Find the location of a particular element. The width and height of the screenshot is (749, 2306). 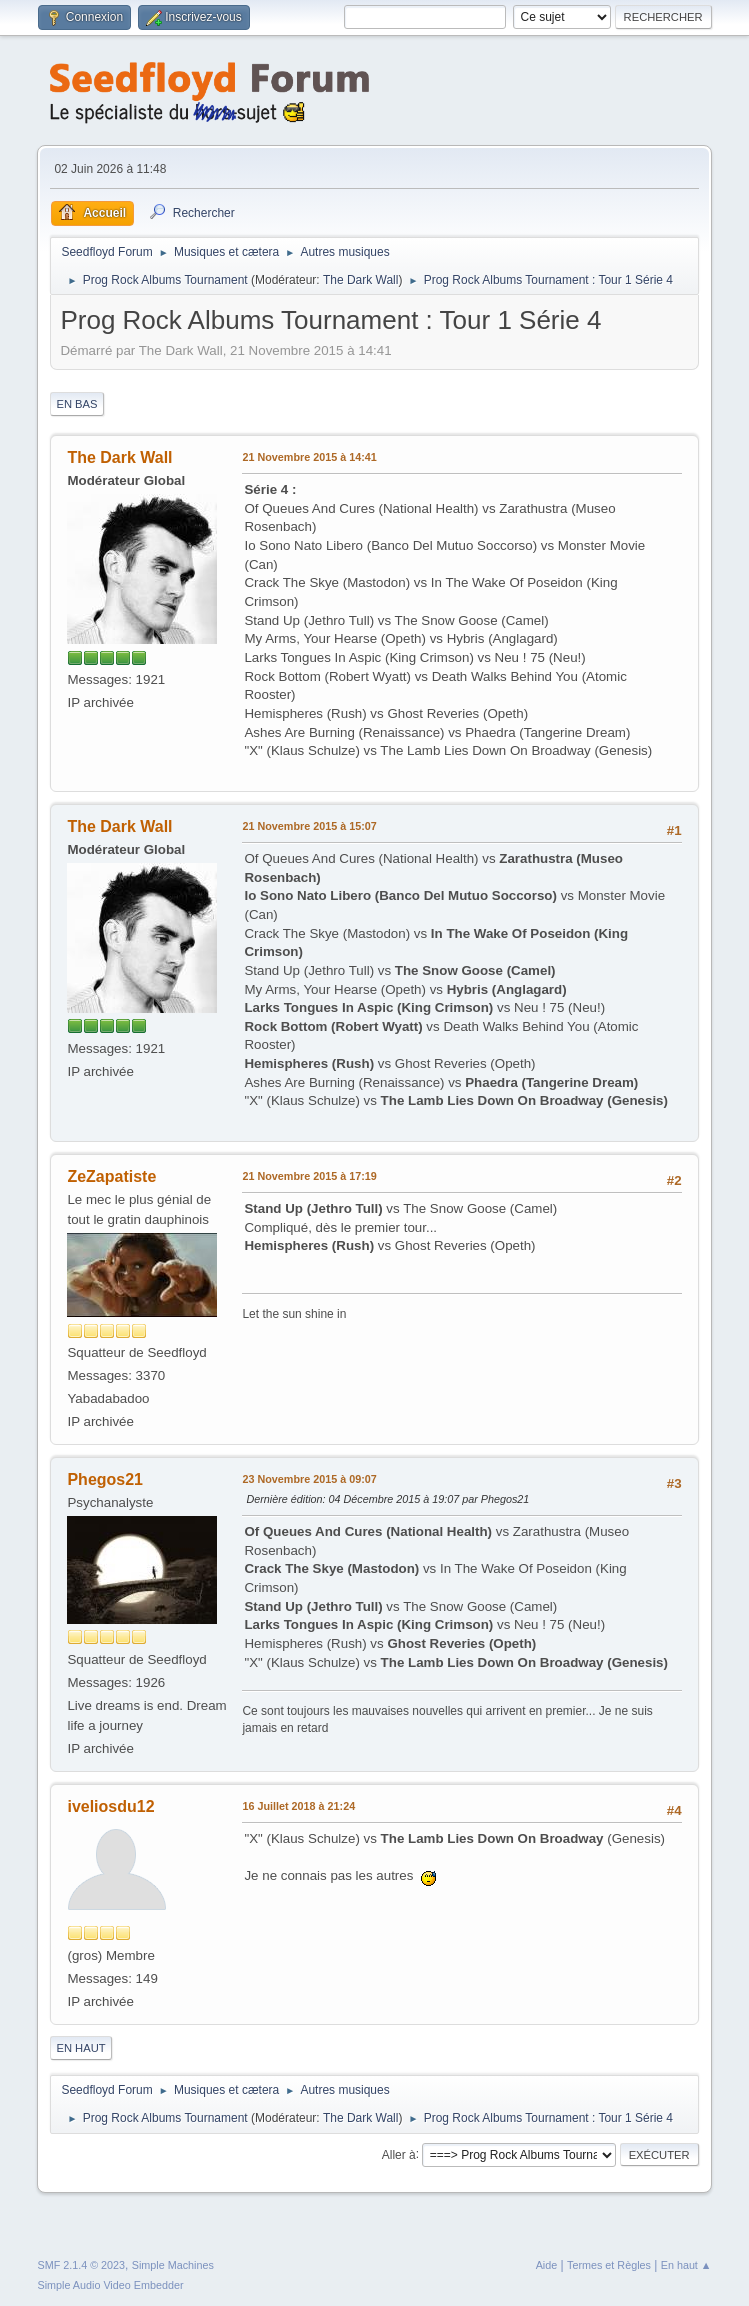

Termes et Règles is located at coordinates (609, 2265).